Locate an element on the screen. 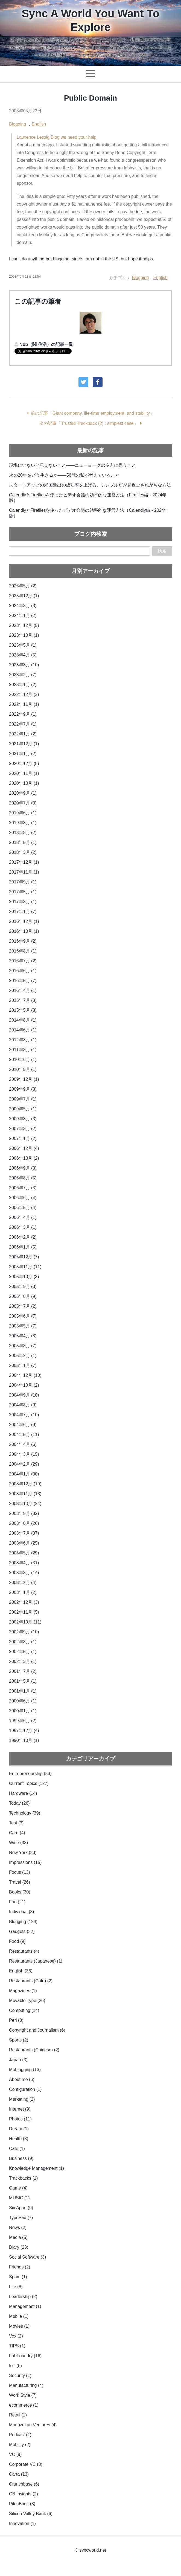 This screenshot has width=181, height=2576. 2002年12月 (3) is located at coordinates (24, 1602).